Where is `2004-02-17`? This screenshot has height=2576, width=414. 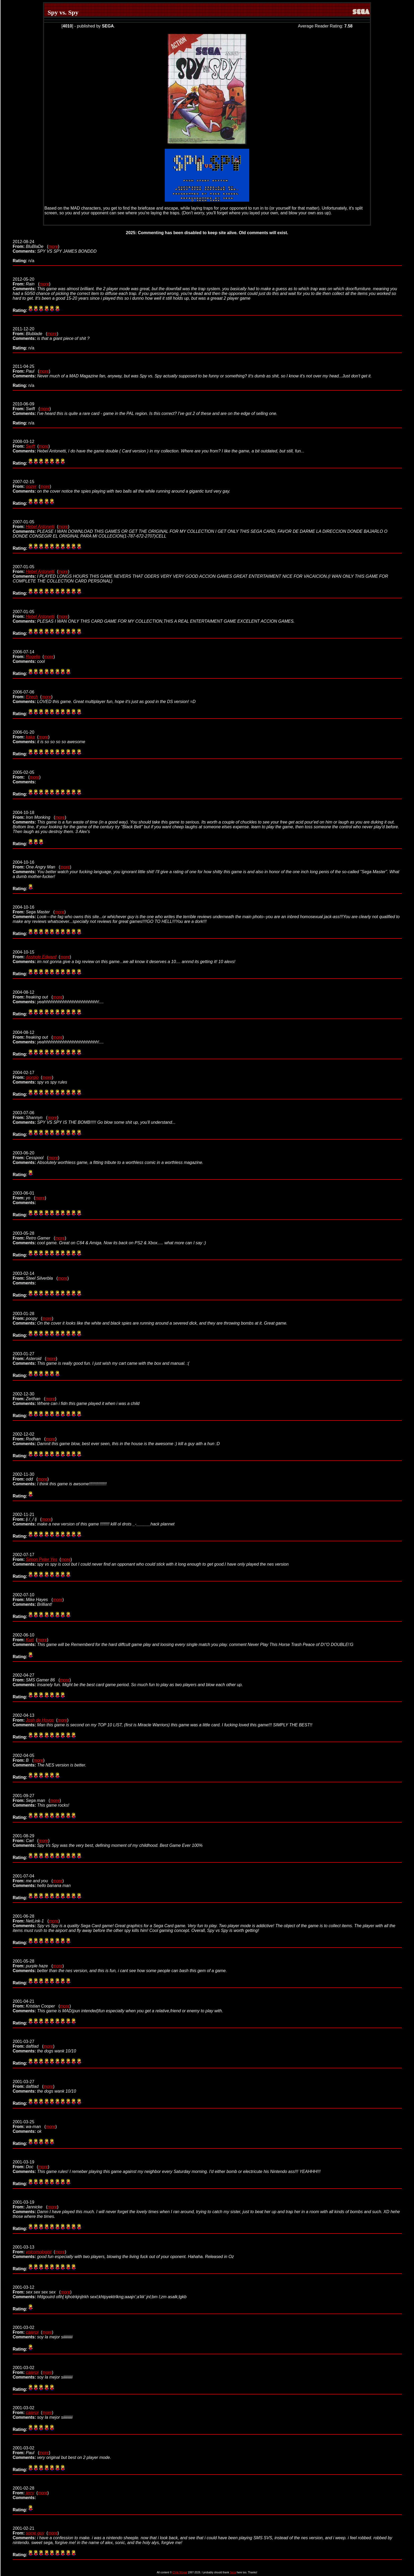 2004-02-17 is located at coordinates (23, 1075).